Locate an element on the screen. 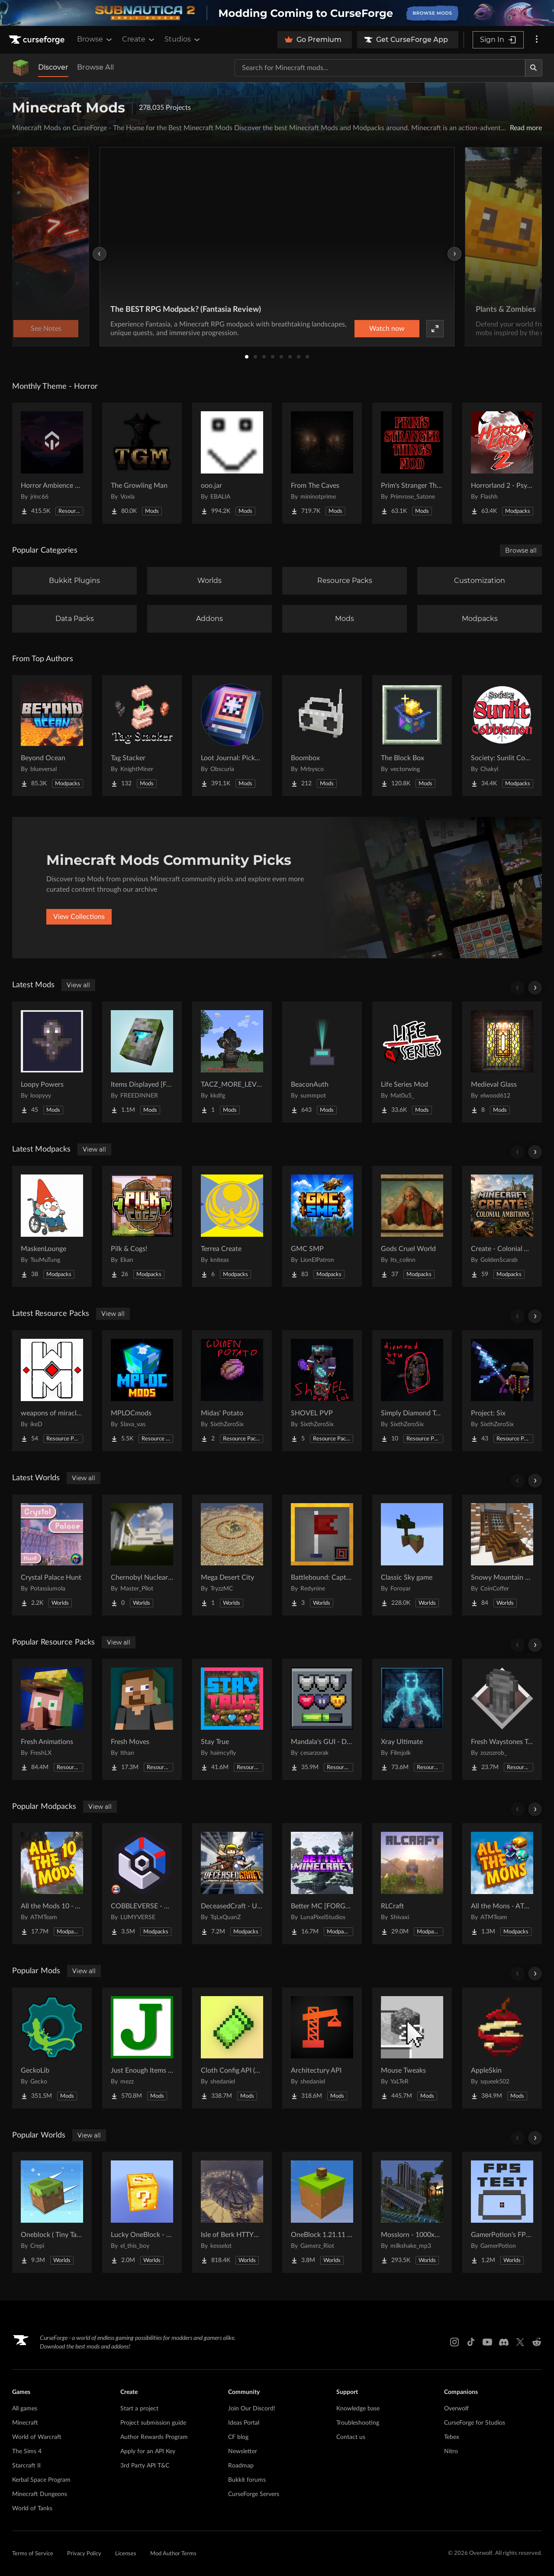  [Go to Mouse Tweaks Project Page] is located at coordinates (412, 2048).